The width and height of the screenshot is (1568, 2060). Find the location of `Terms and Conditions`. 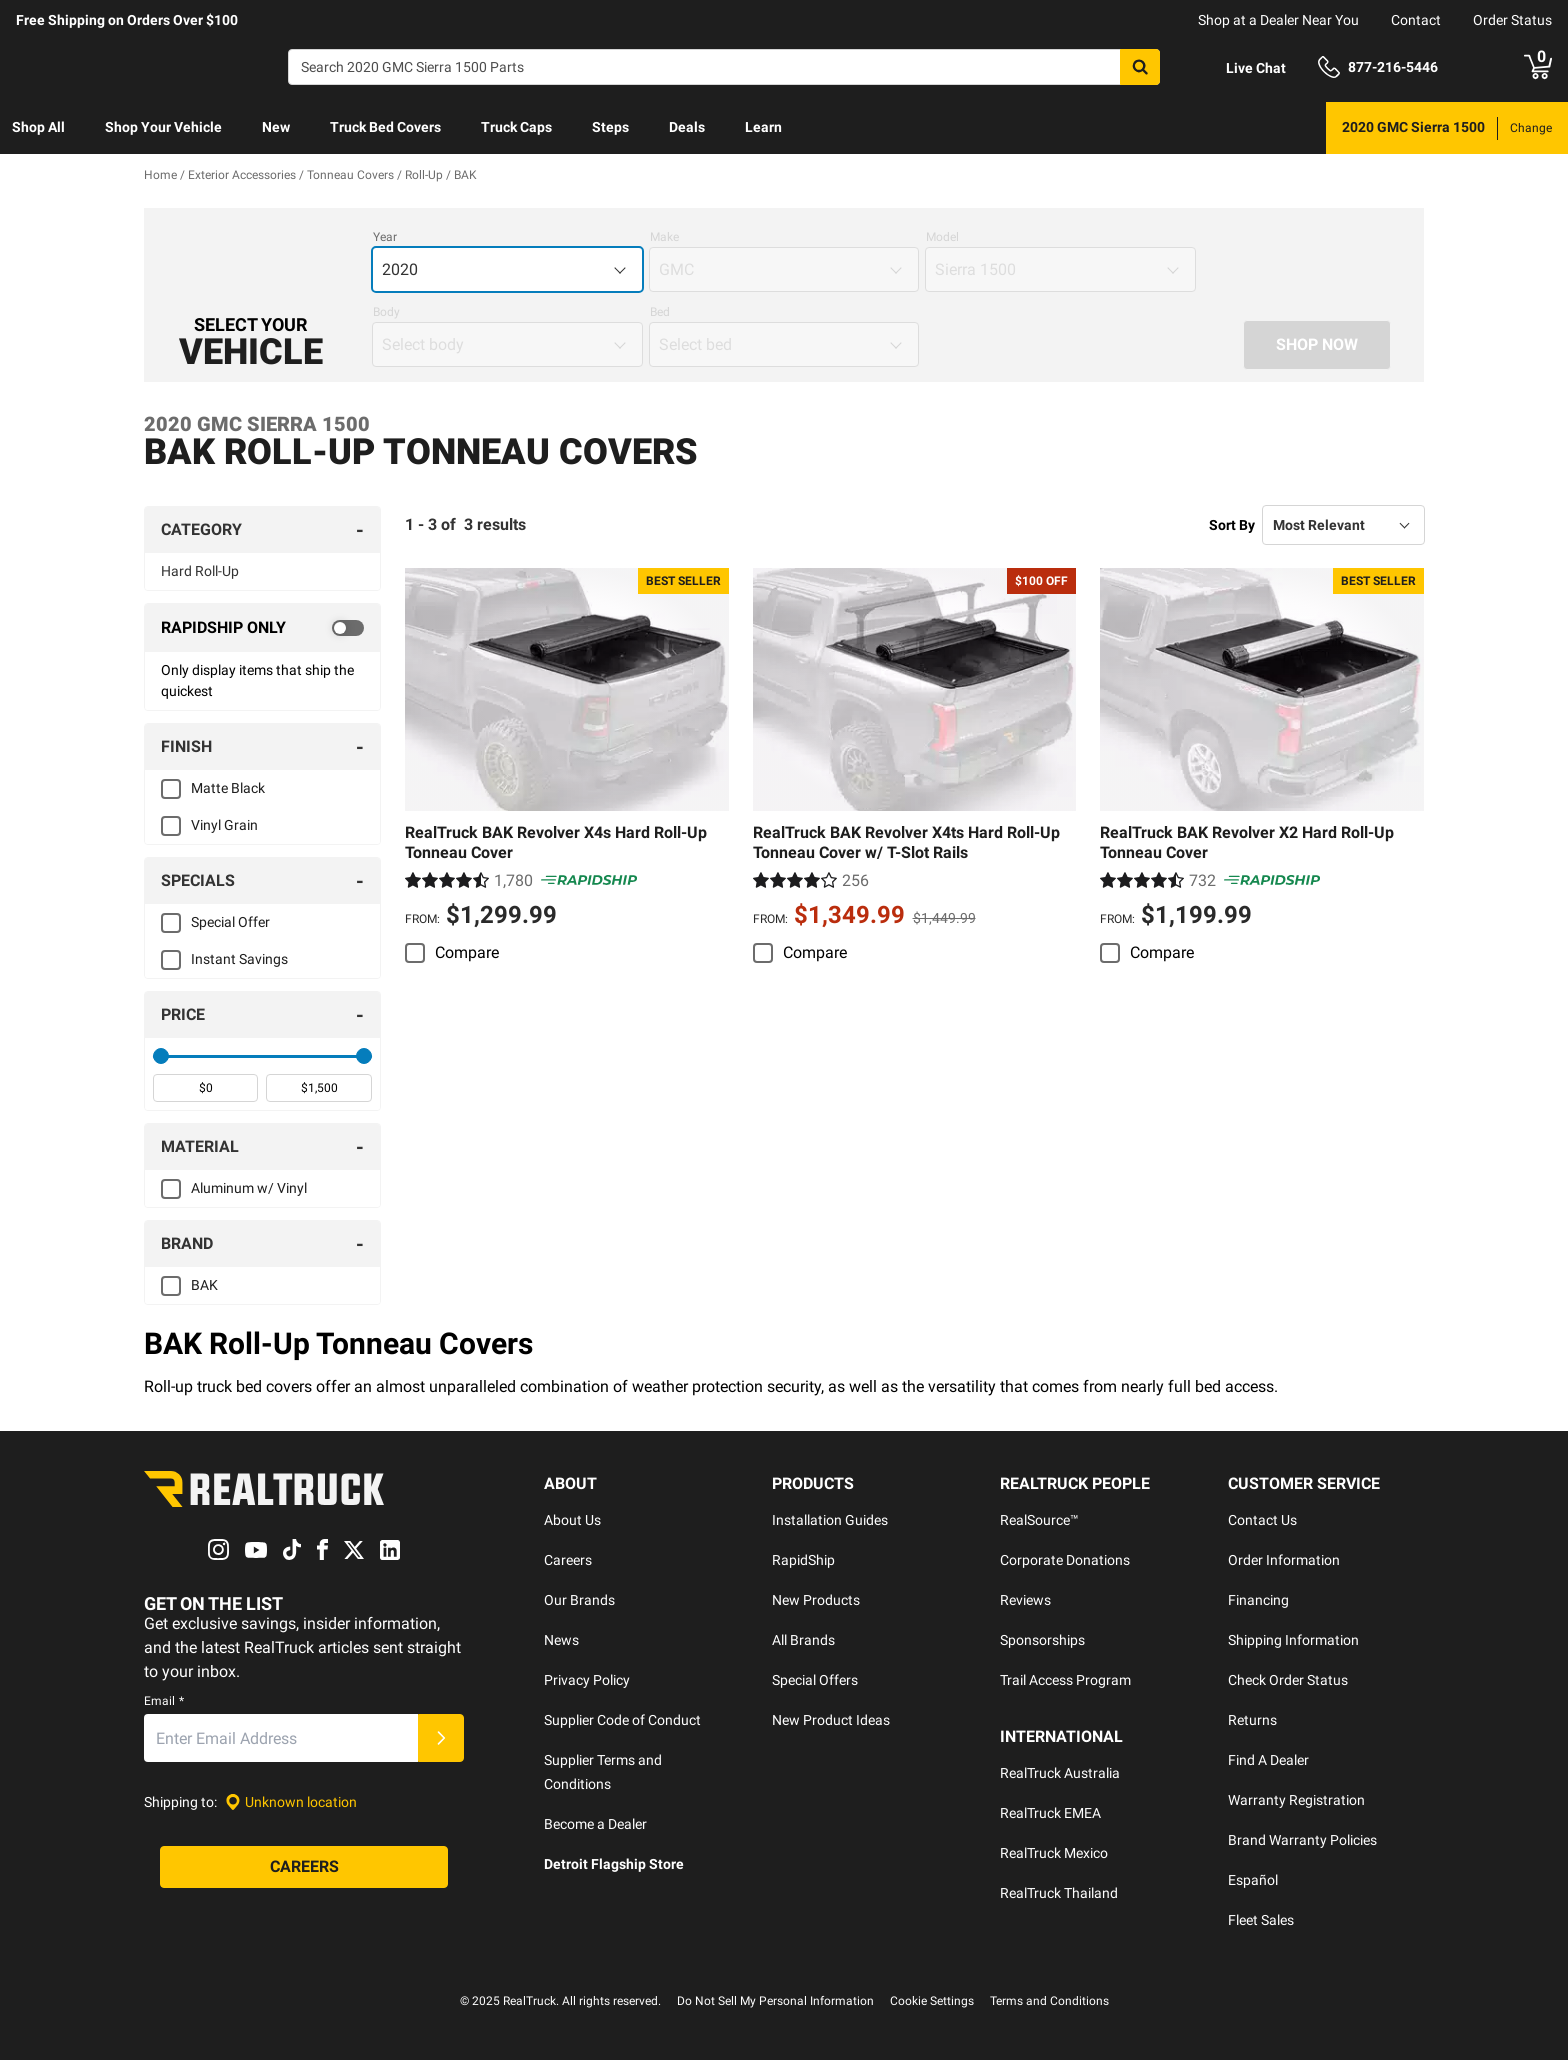

Terms and Conditions is located at coordinates (1049, 2001).